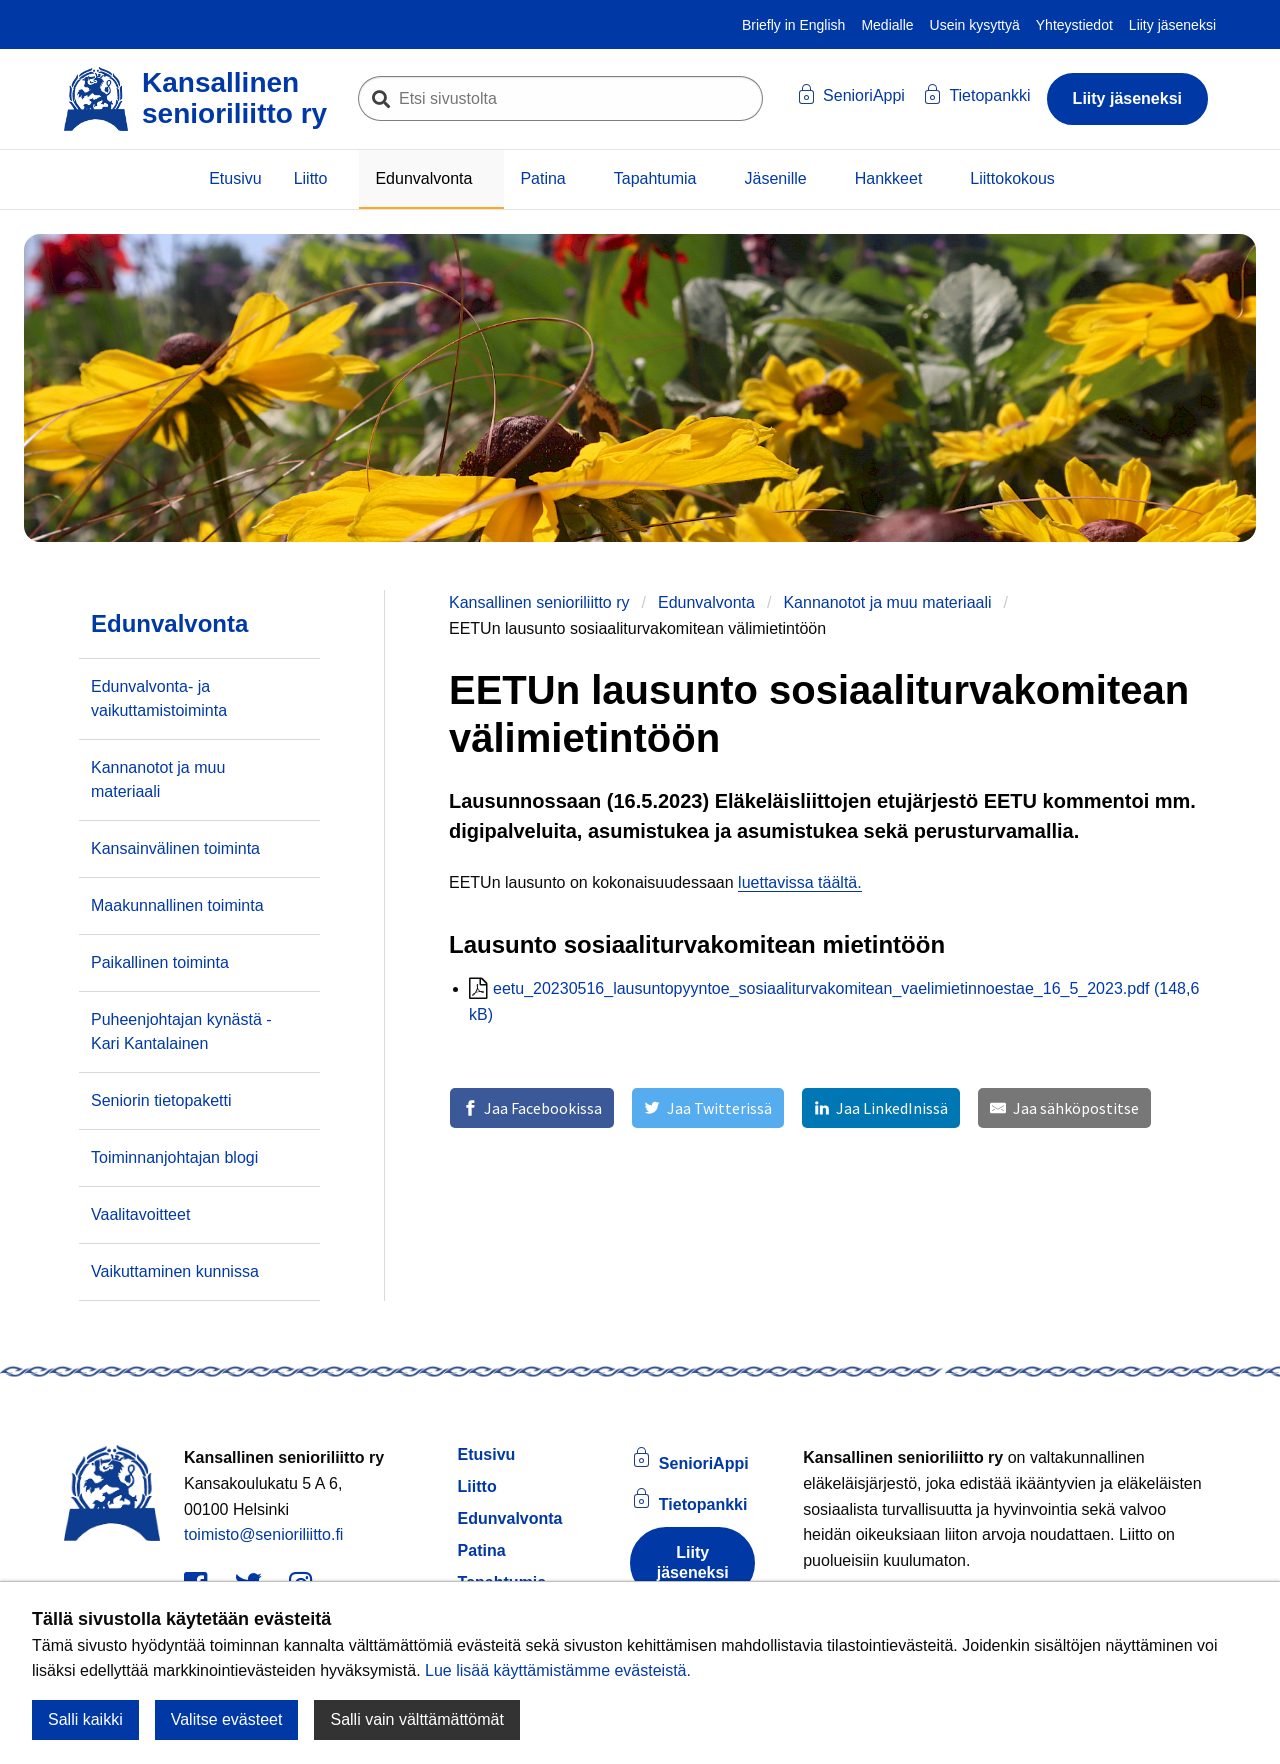 This screenshot has height=1764, width=1280. What do you see at coordinates (423, 178) in the screenshot?
I see `Edunvalvonta` at bounding box center [423, 178].